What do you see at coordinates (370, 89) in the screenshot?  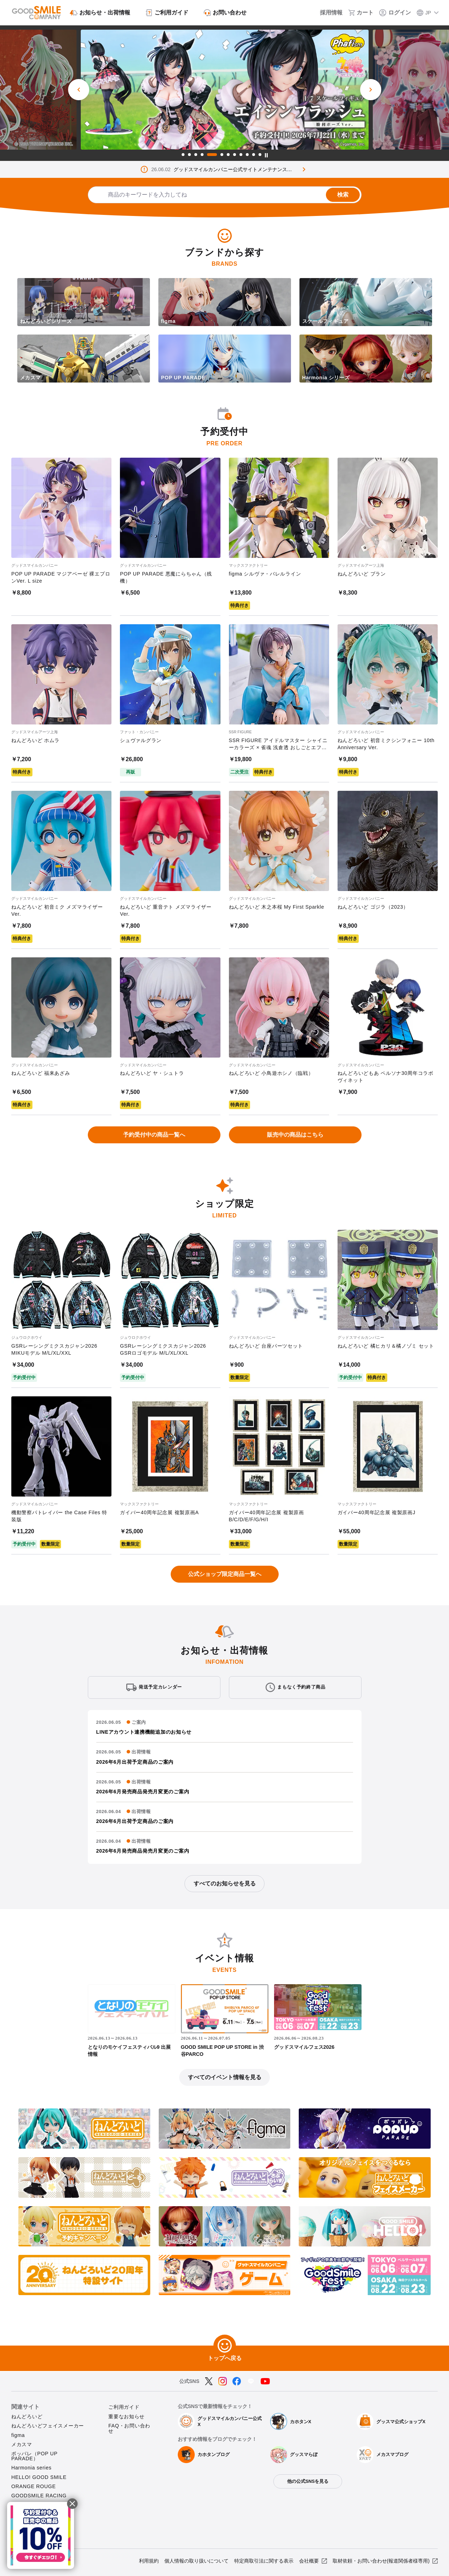 I see `[次のスライド]` at bounding box center [370, 89].